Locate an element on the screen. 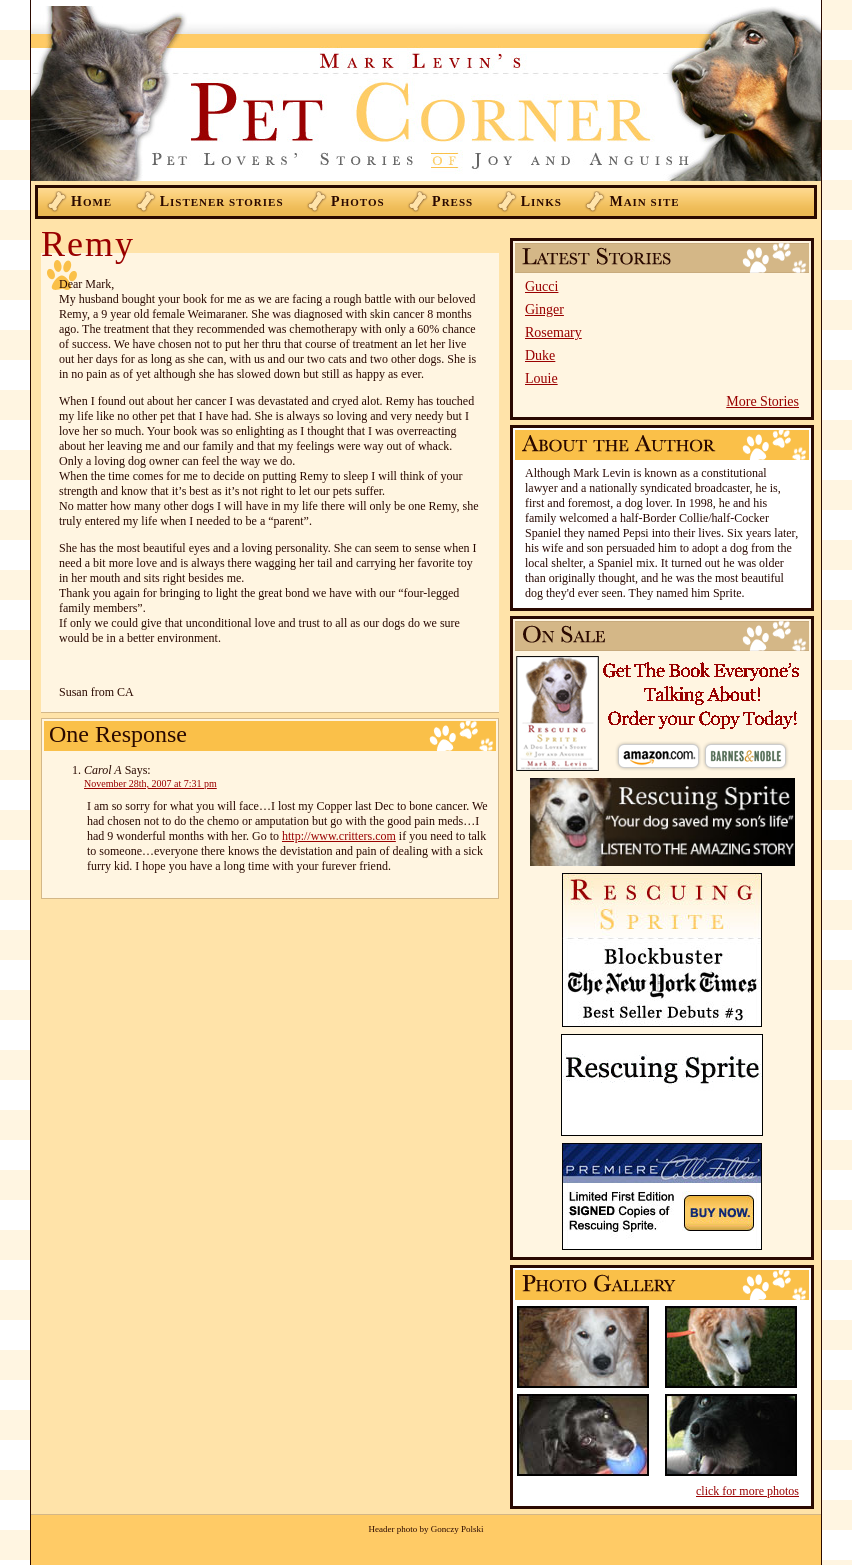 The width and height of the screenshot is (852, 1565). inks is located at coordinates (541, 201).